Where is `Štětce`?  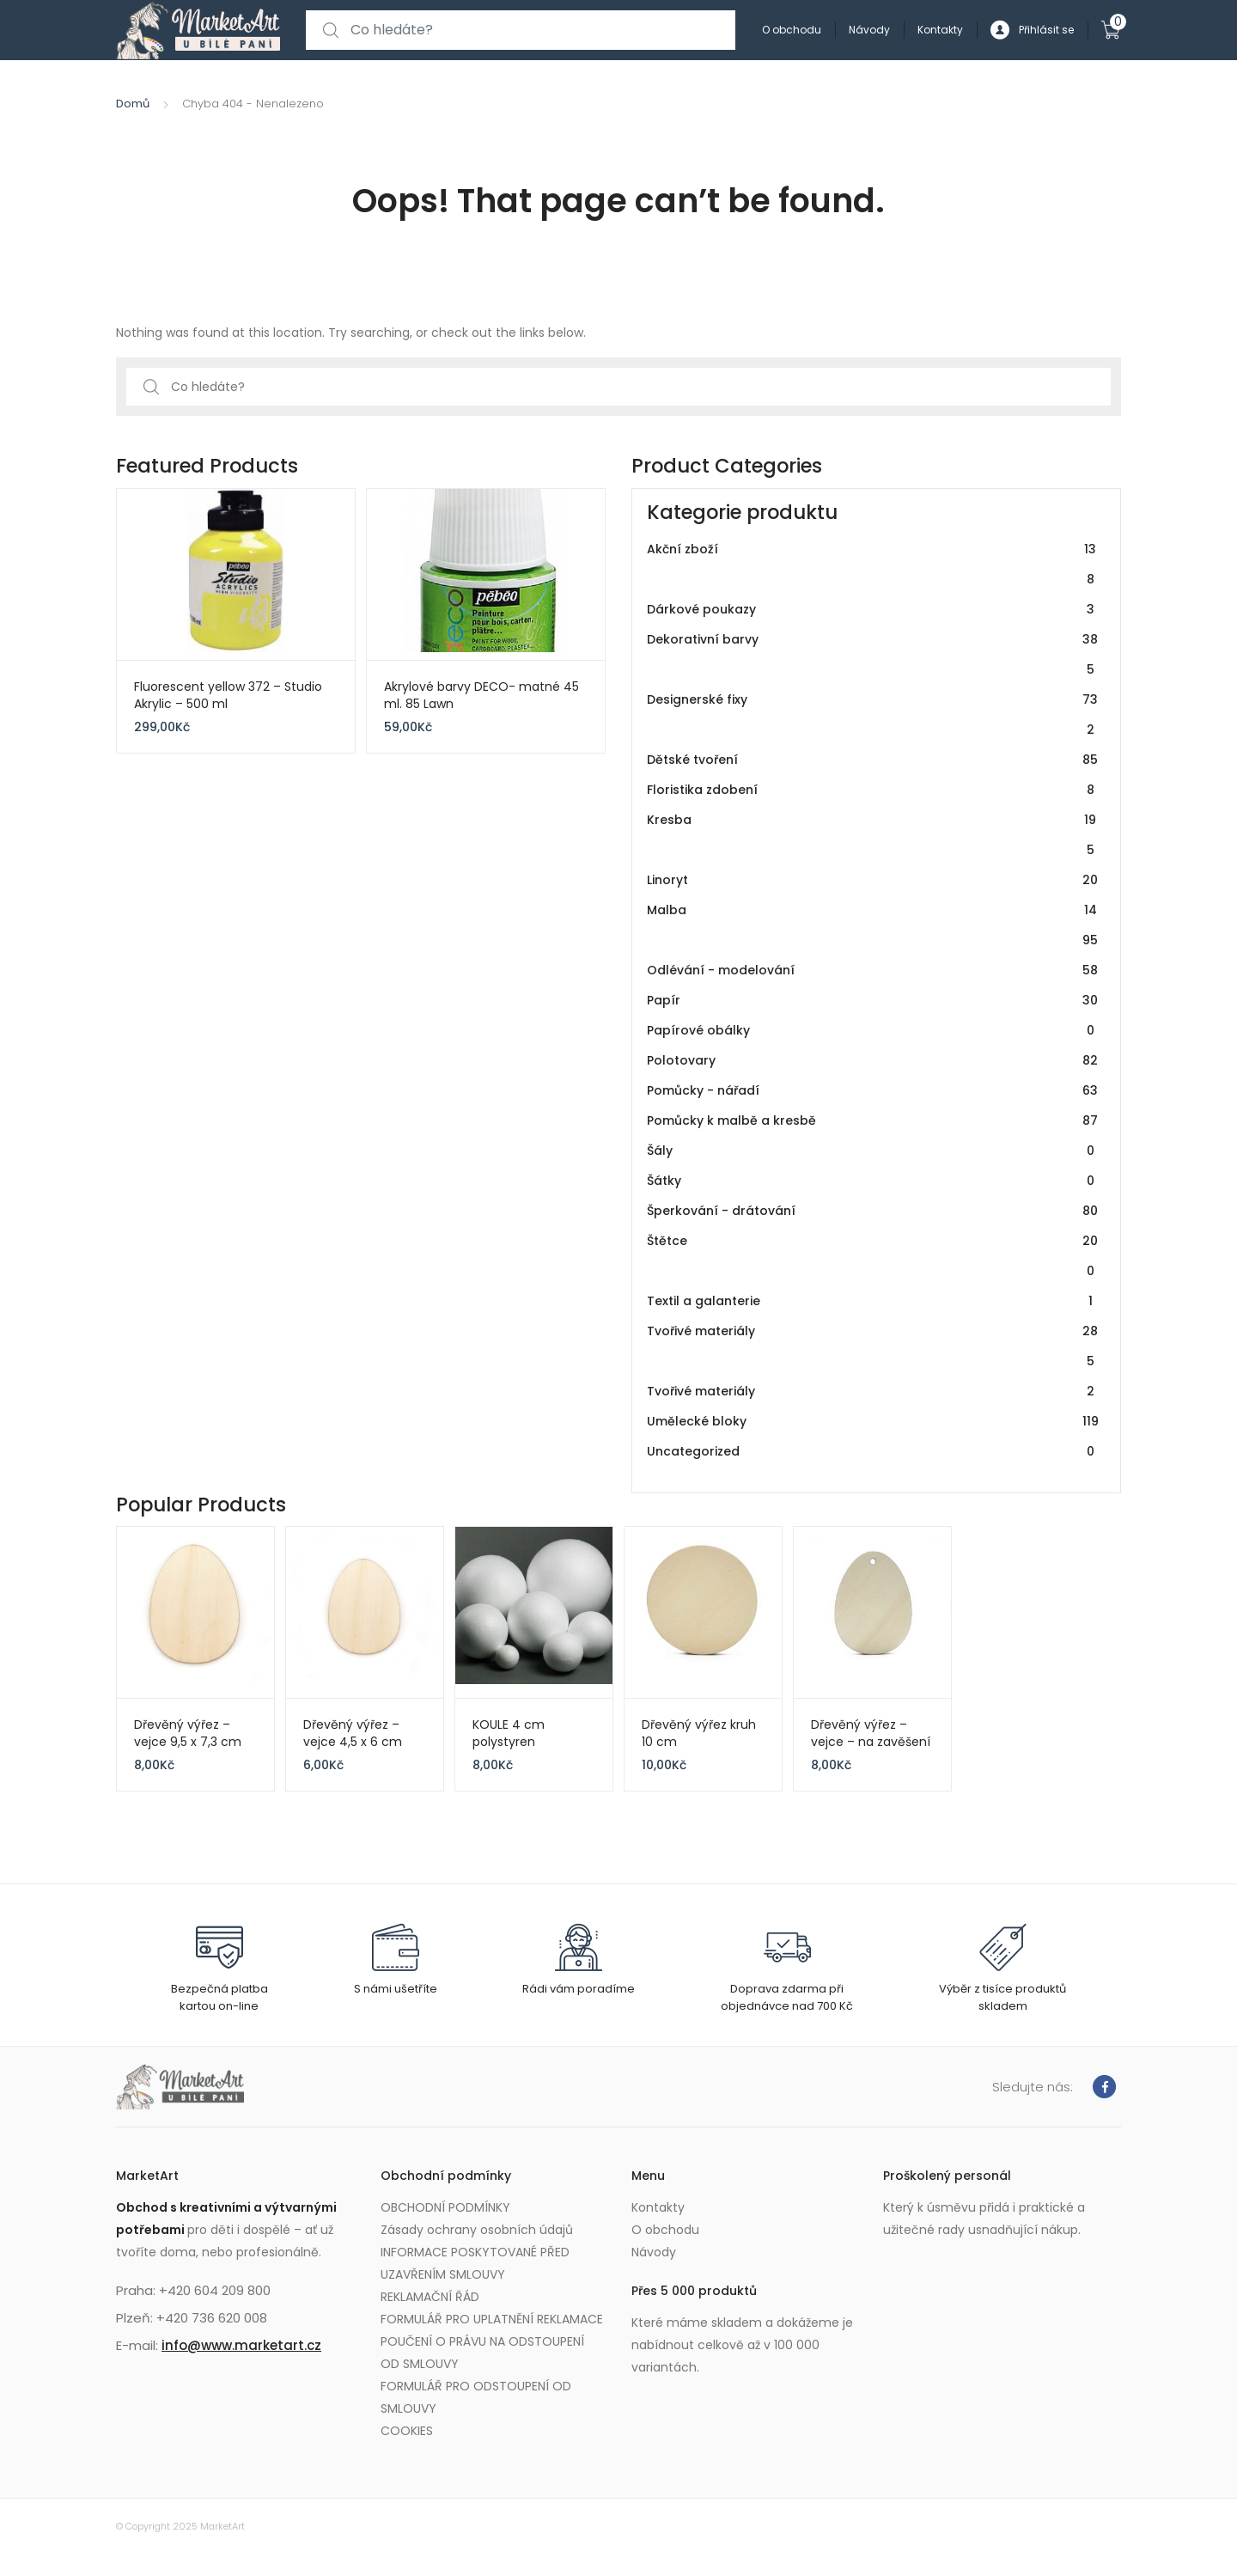
Štětce is located at coordinates (873, 1256).